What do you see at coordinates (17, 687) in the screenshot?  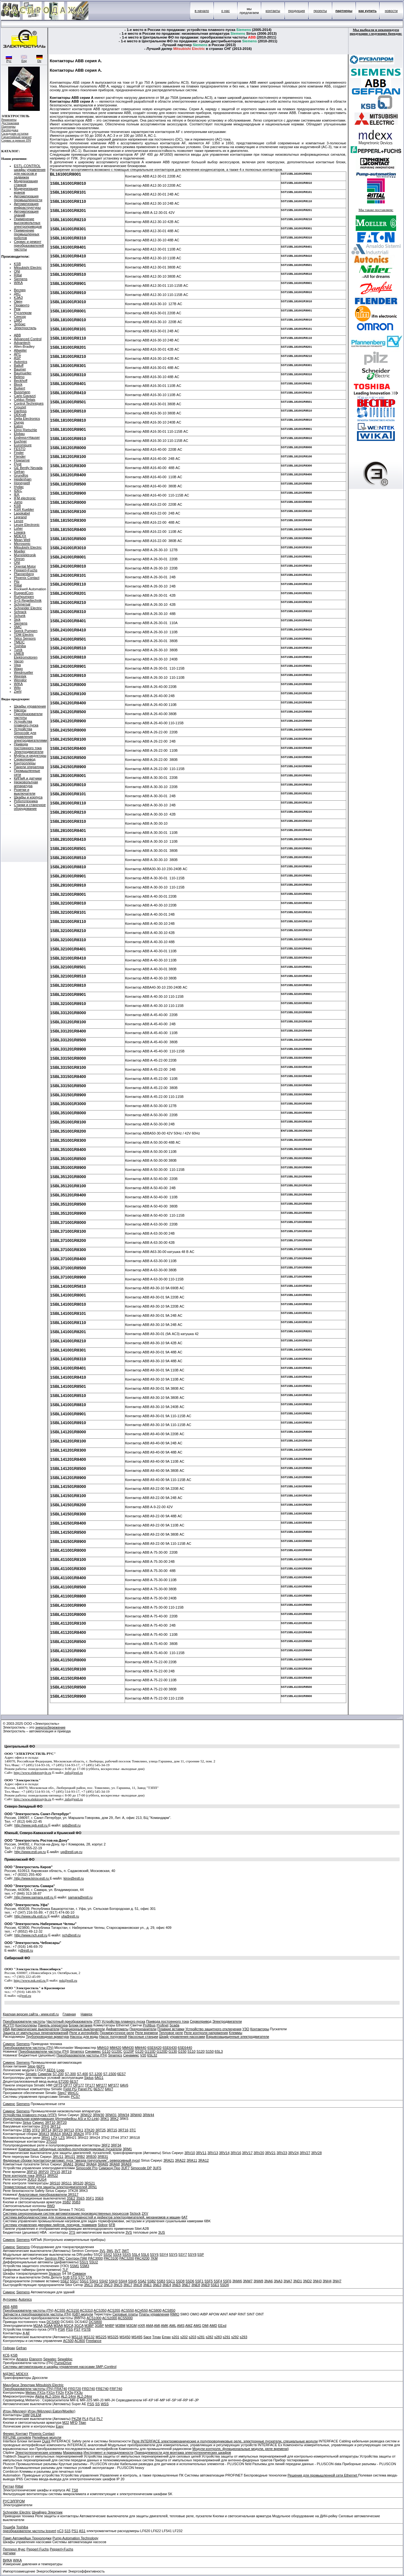 I see `Wilo` at bounding box center [17, 687].